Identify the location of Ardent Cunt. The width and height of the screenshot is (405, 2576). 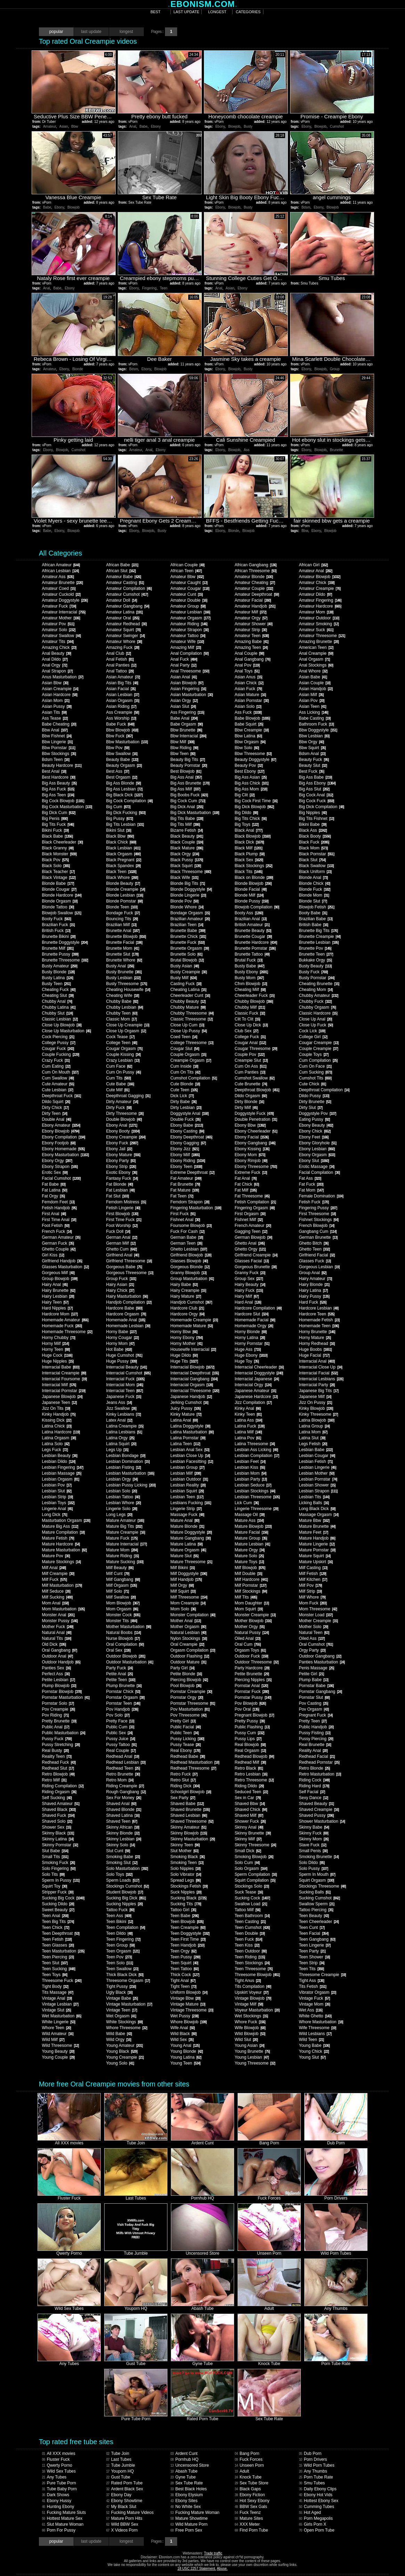
(184, 2453).